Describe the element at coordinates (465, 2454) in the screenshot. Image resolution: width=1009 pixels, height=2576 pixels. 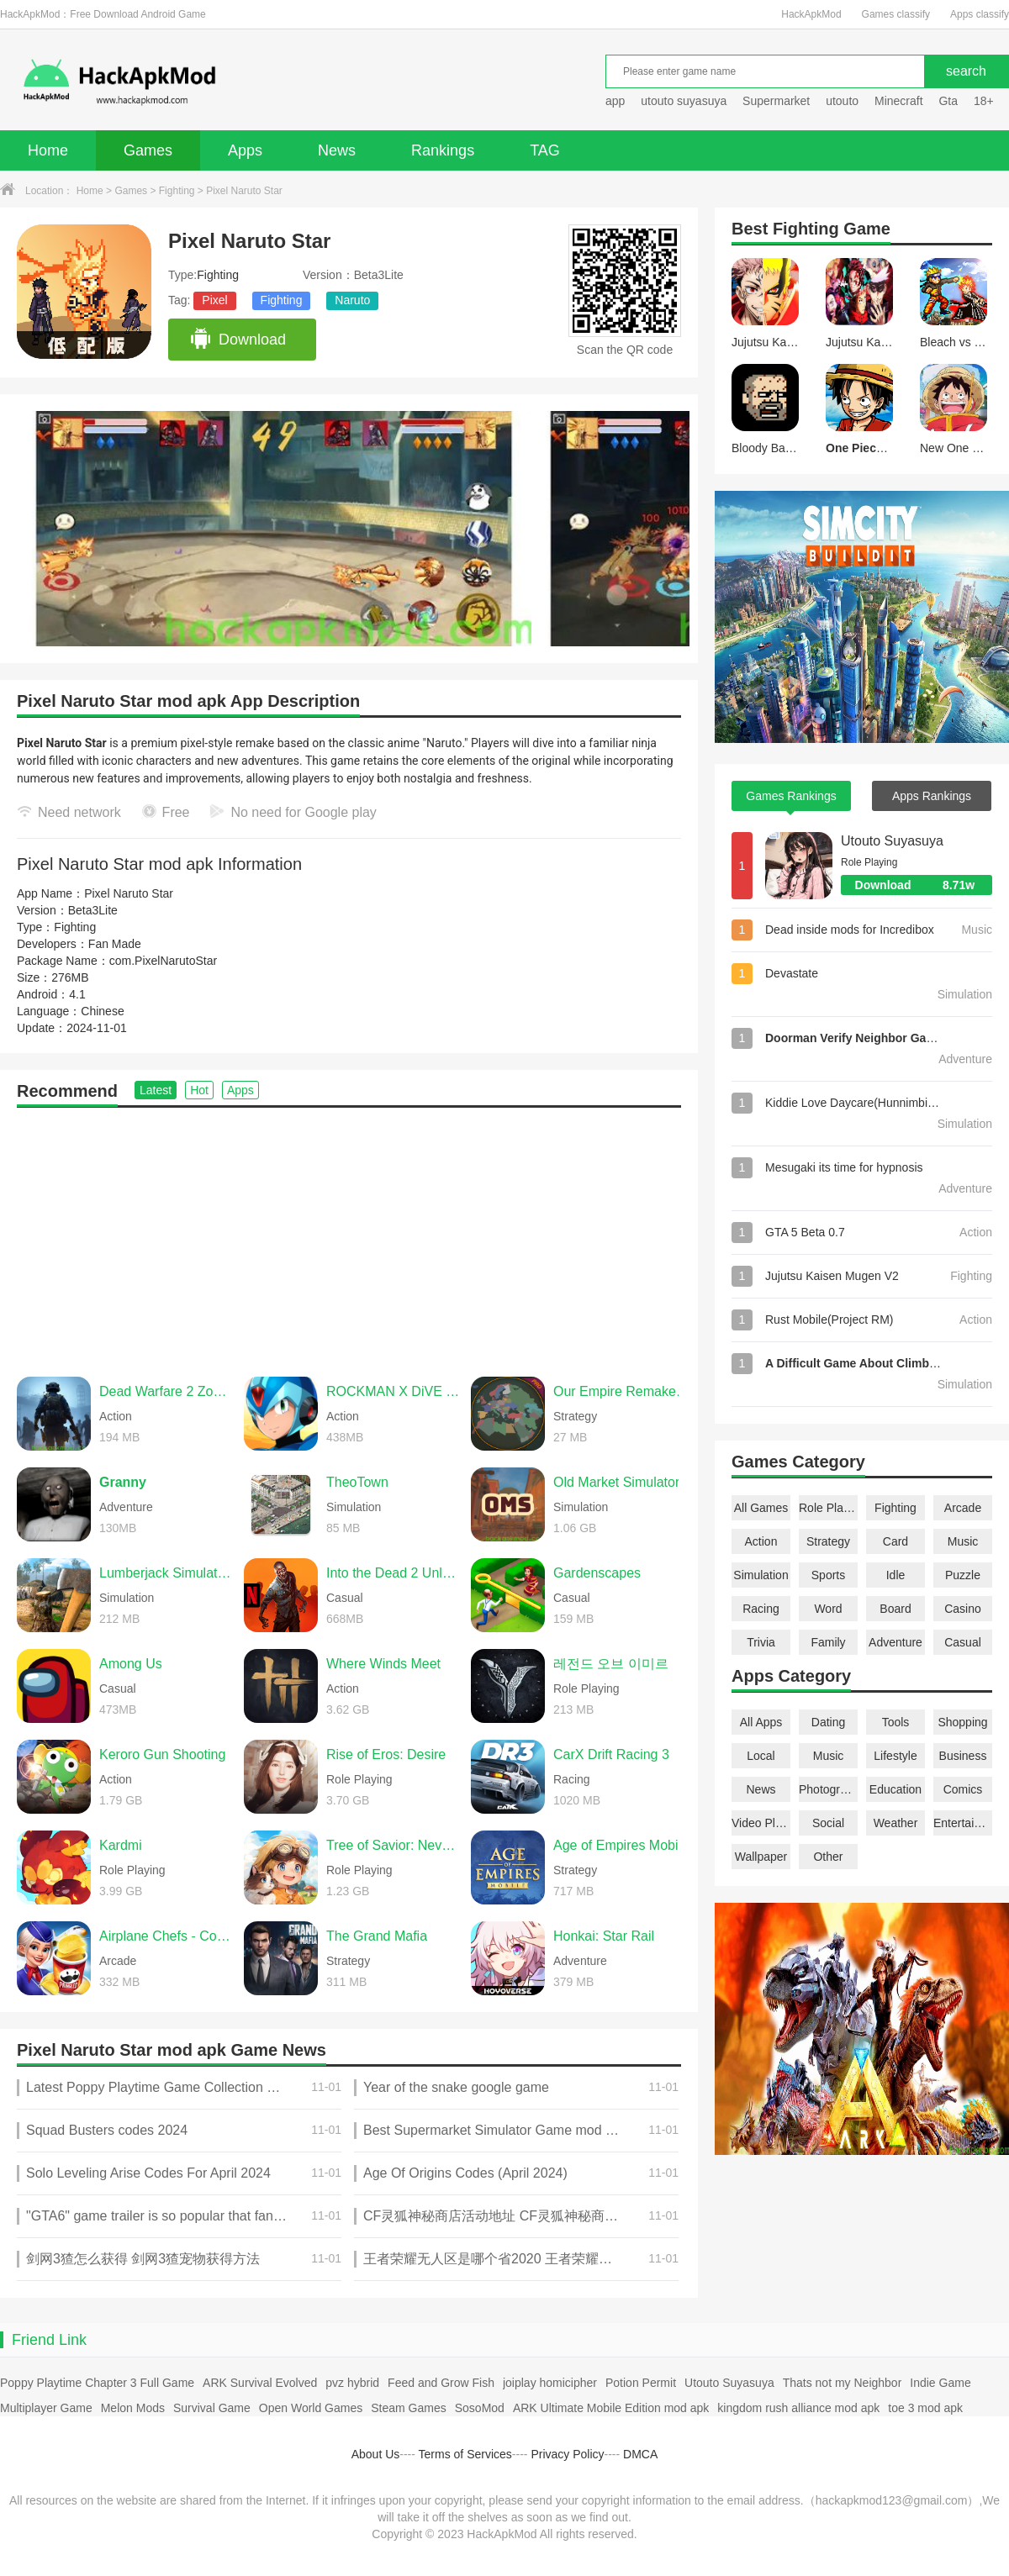
I see `Terms of Services` at that location.